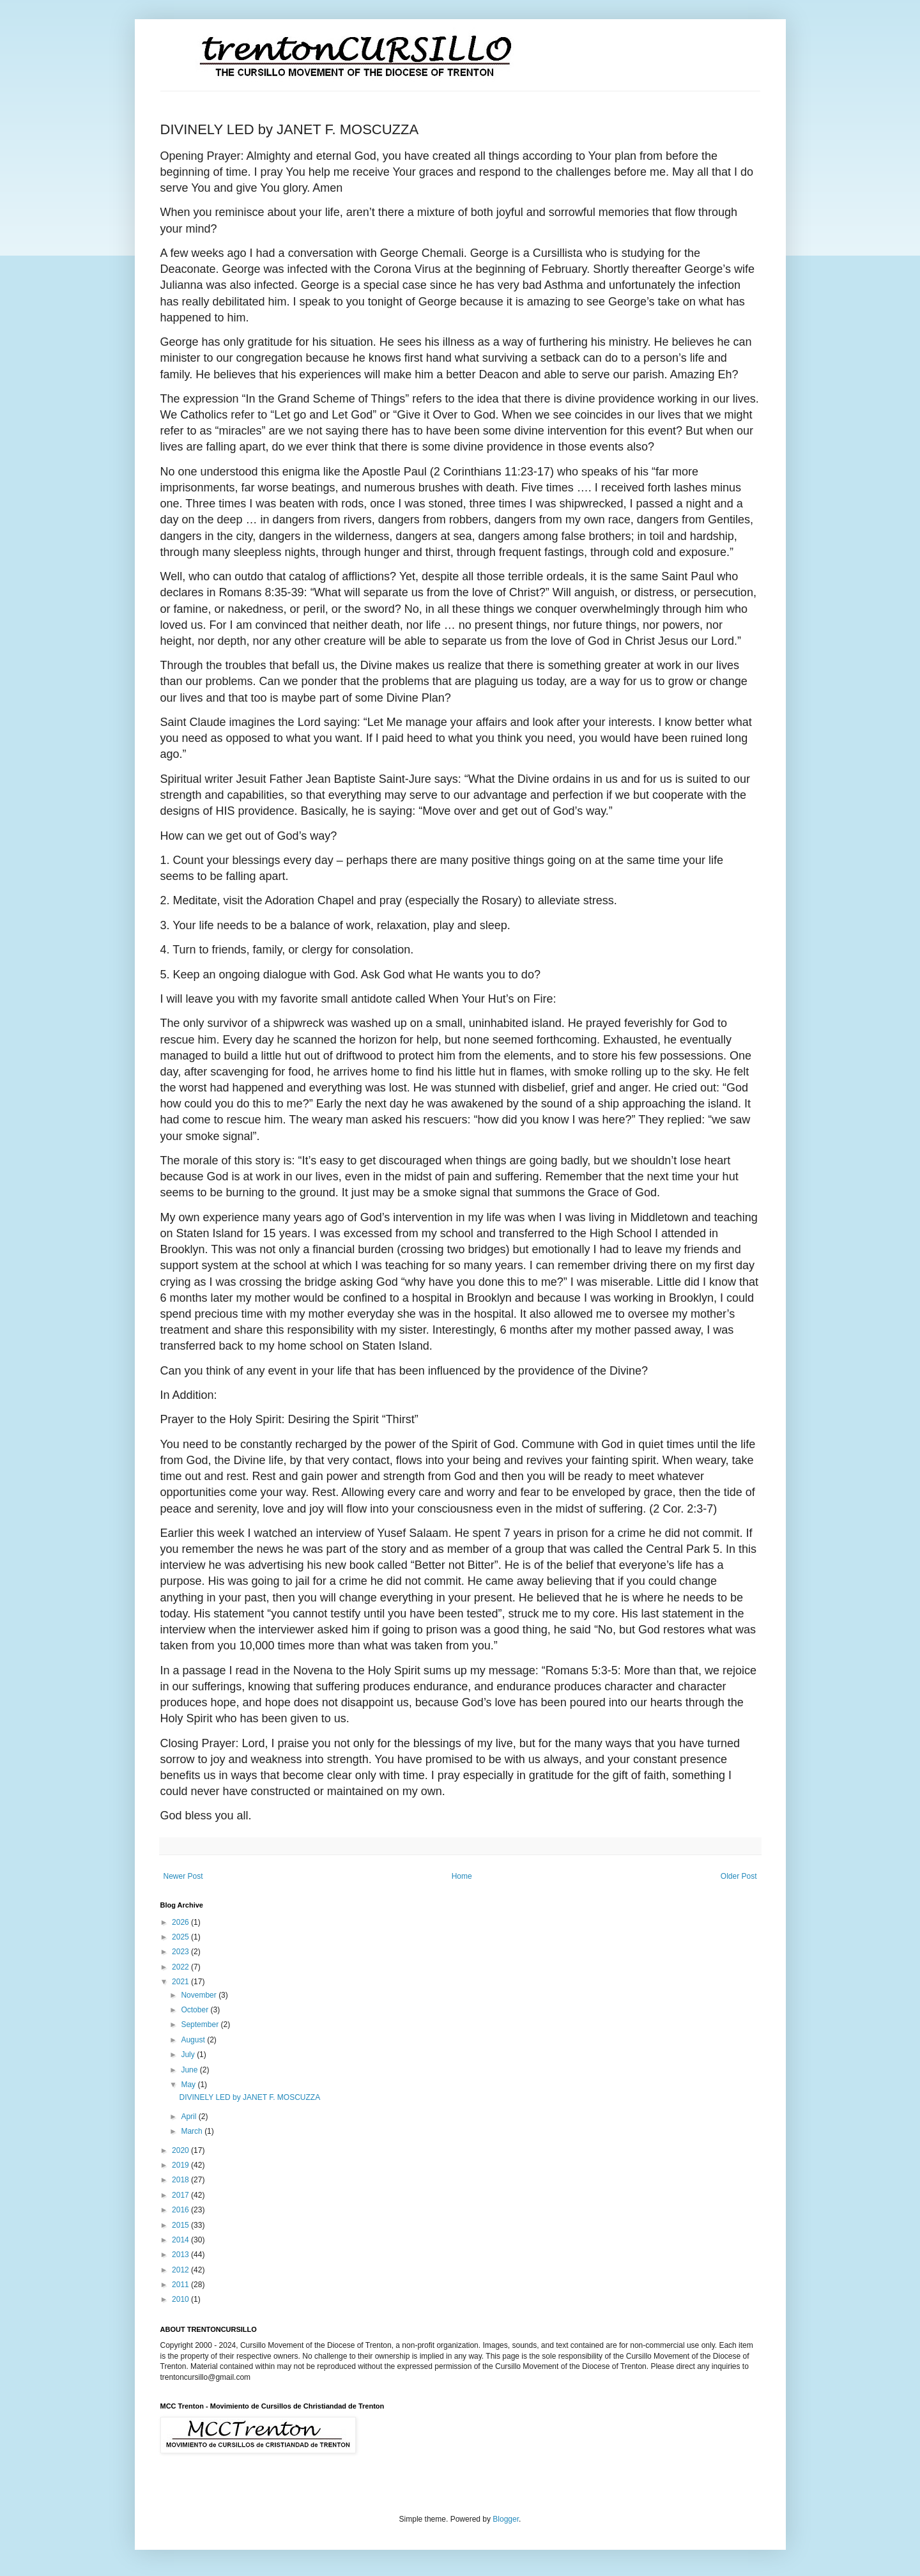 The width and height of the screenshot is (920, 2576). I want to click on Newer Post, so click(183, 1876).